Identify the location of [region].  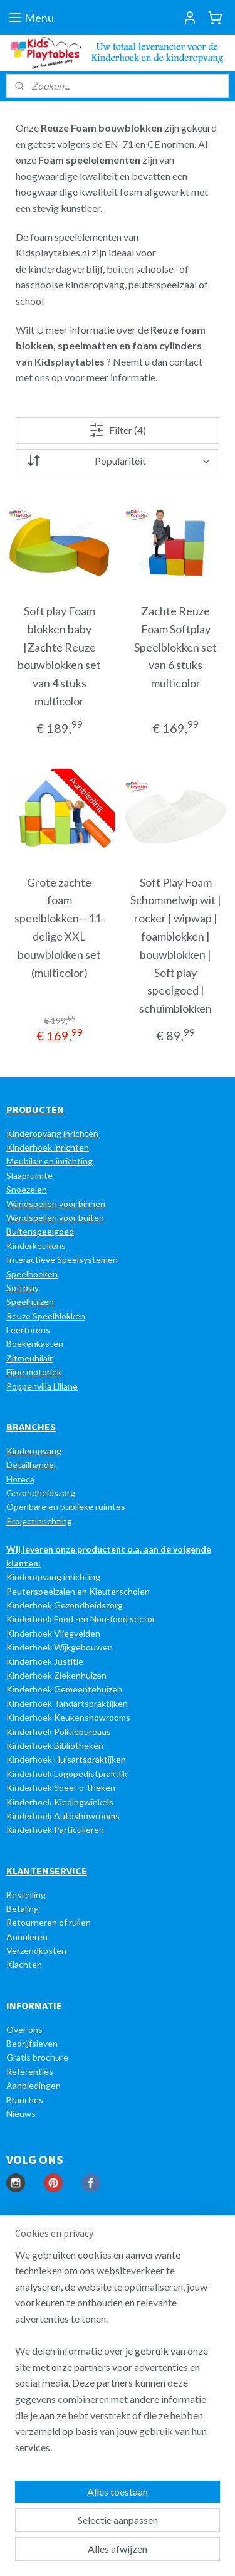
(117, 2356).